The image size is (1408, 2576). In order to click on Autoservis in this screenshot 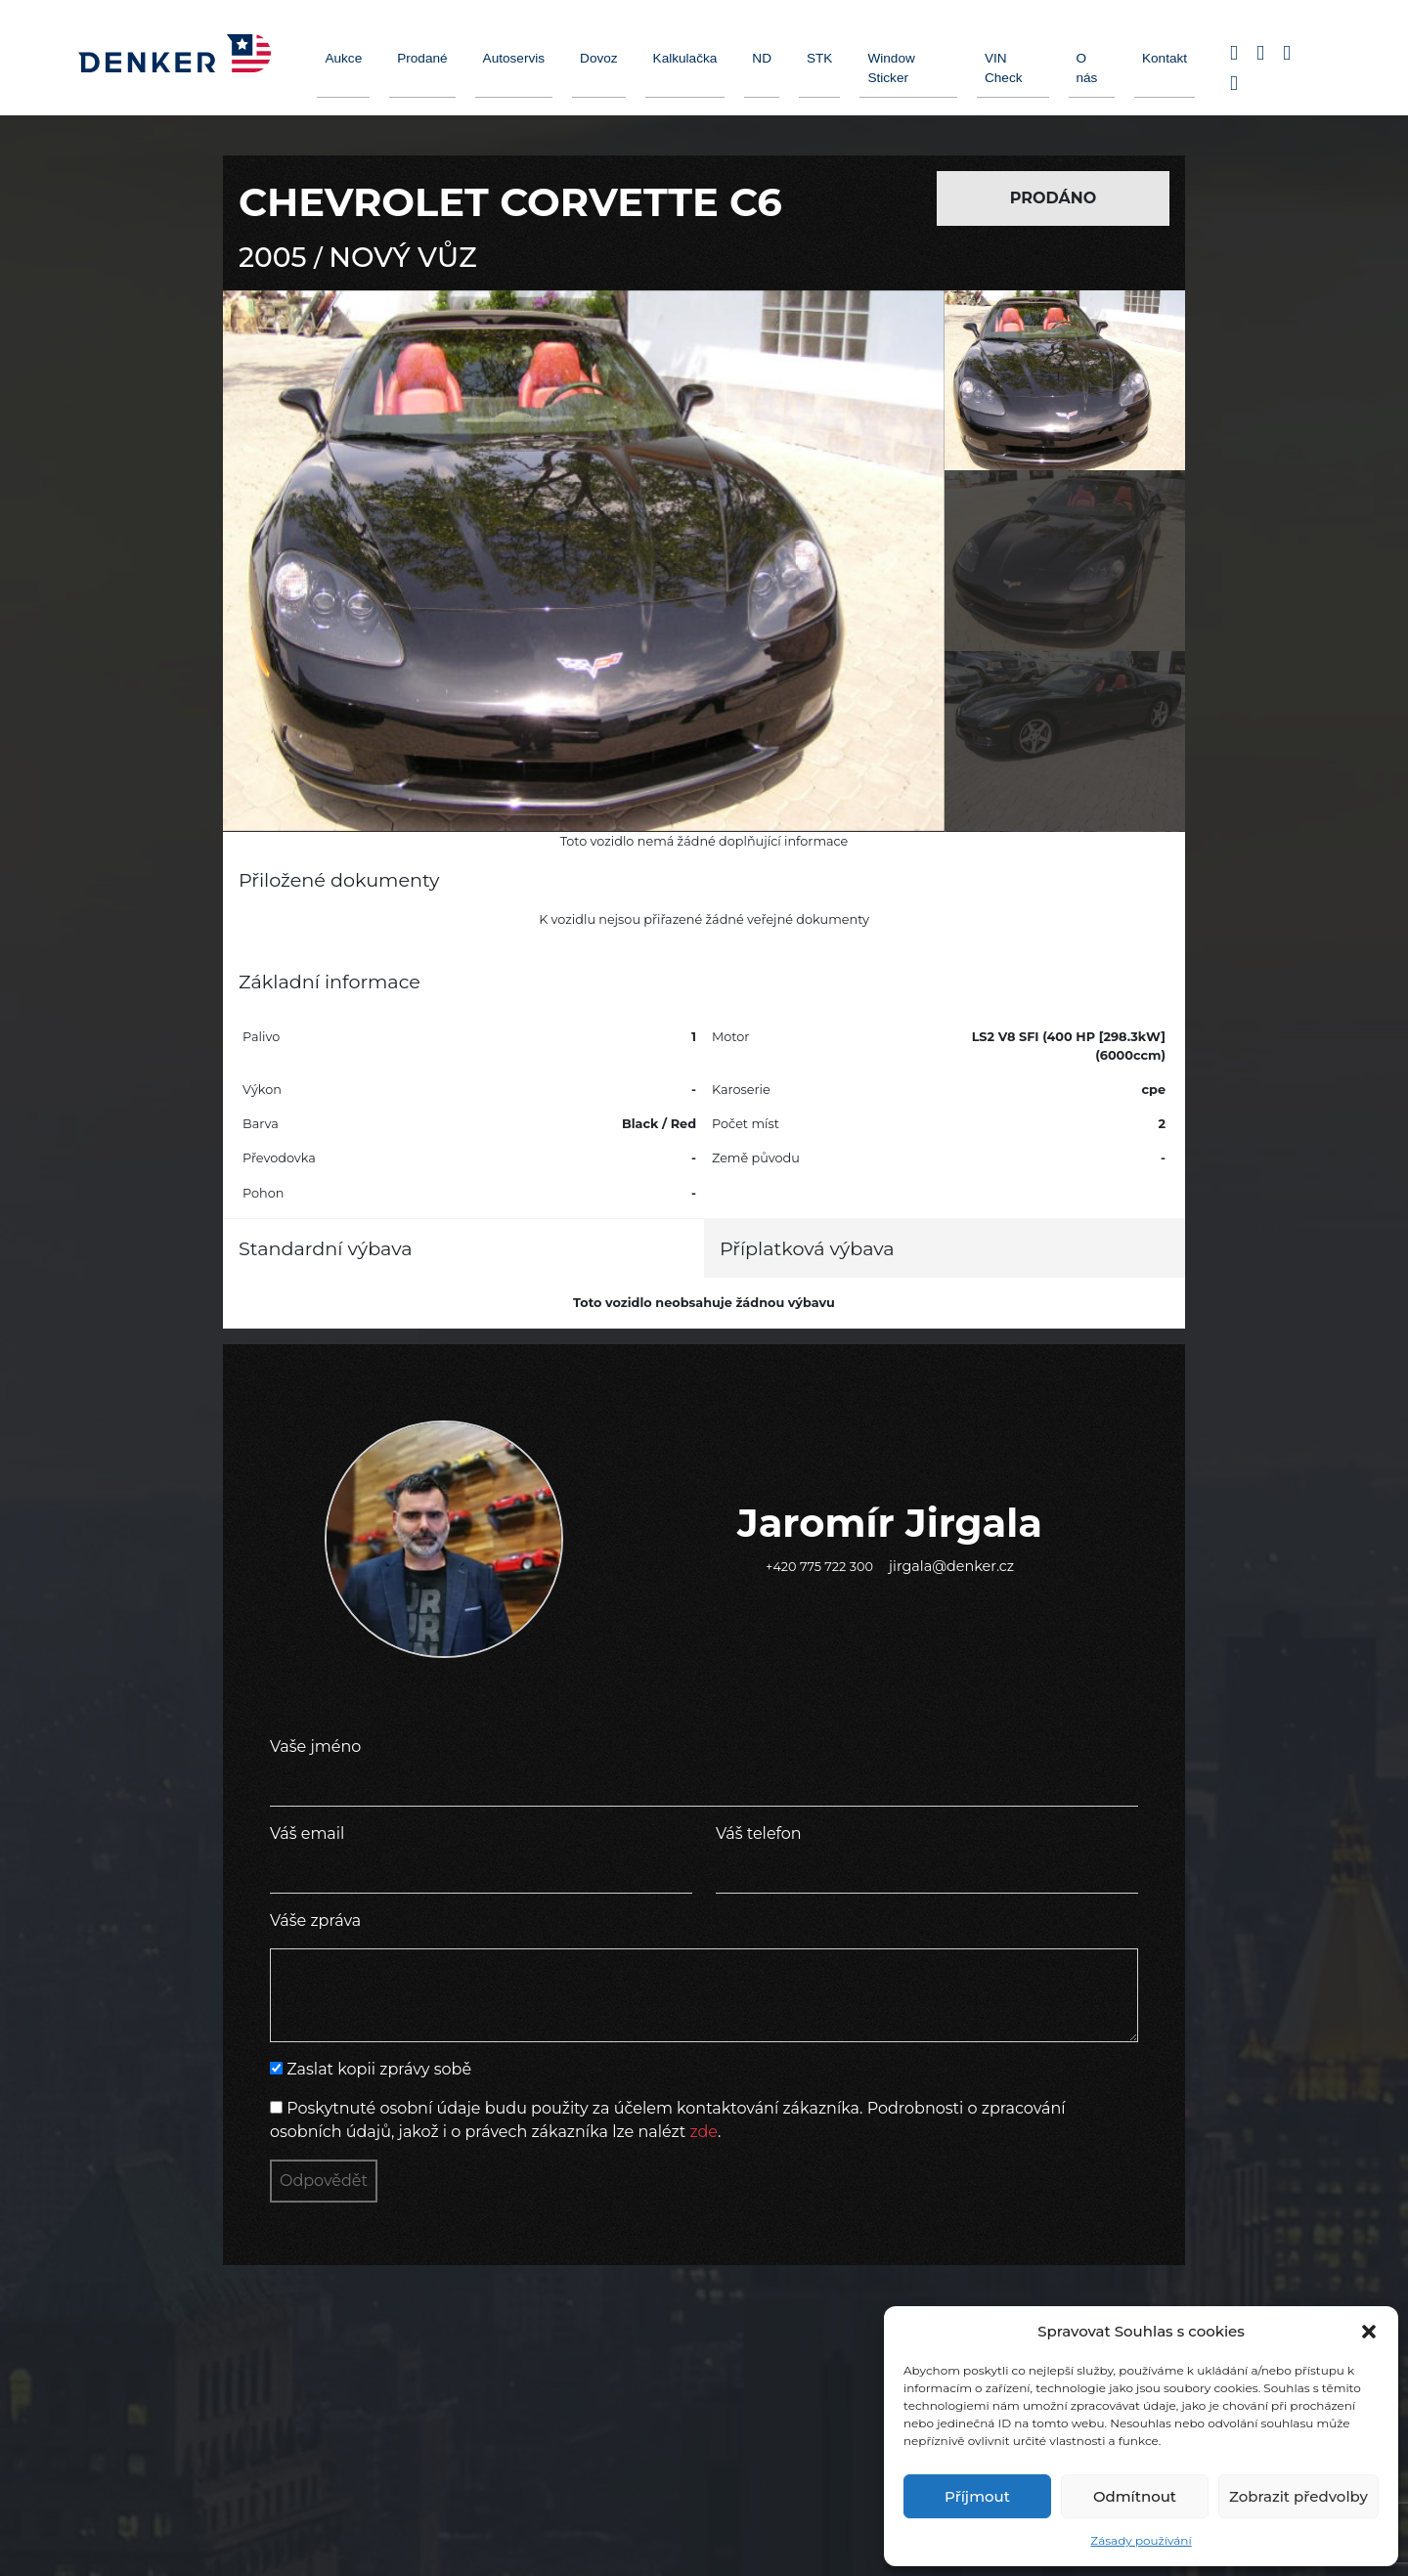, I will do `click(514, 58)`.